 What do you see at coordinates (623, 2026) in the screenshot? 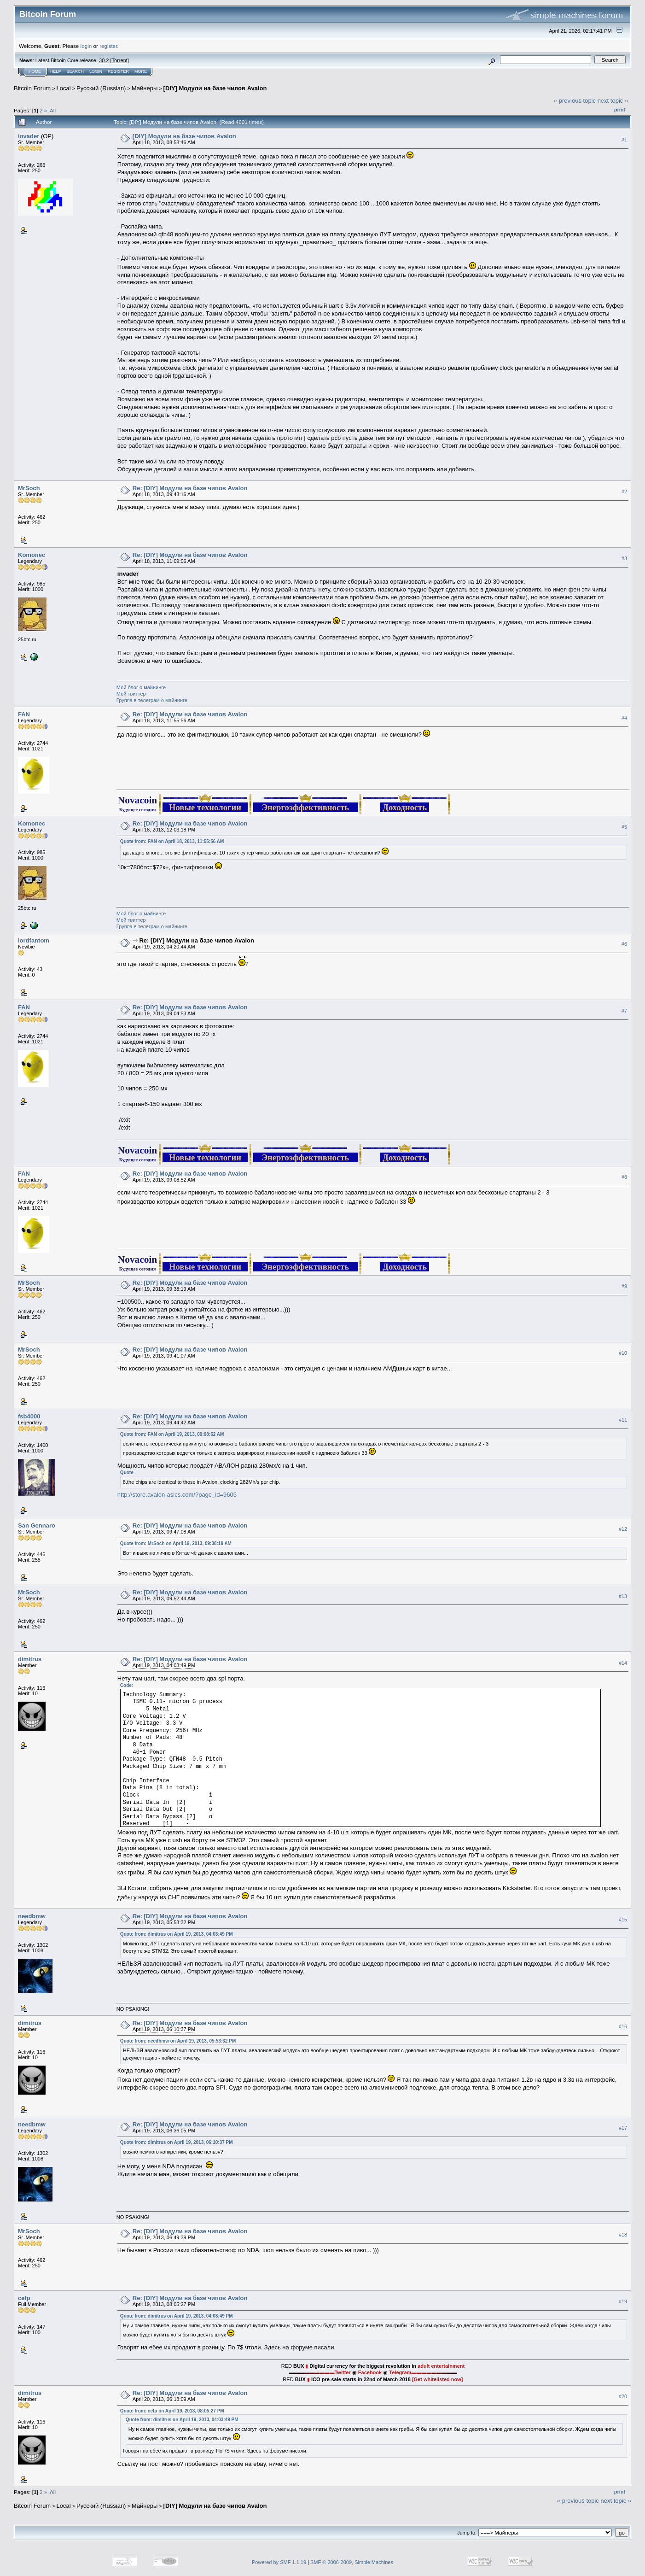
I see `#16` at bounding box center [623, 2026].